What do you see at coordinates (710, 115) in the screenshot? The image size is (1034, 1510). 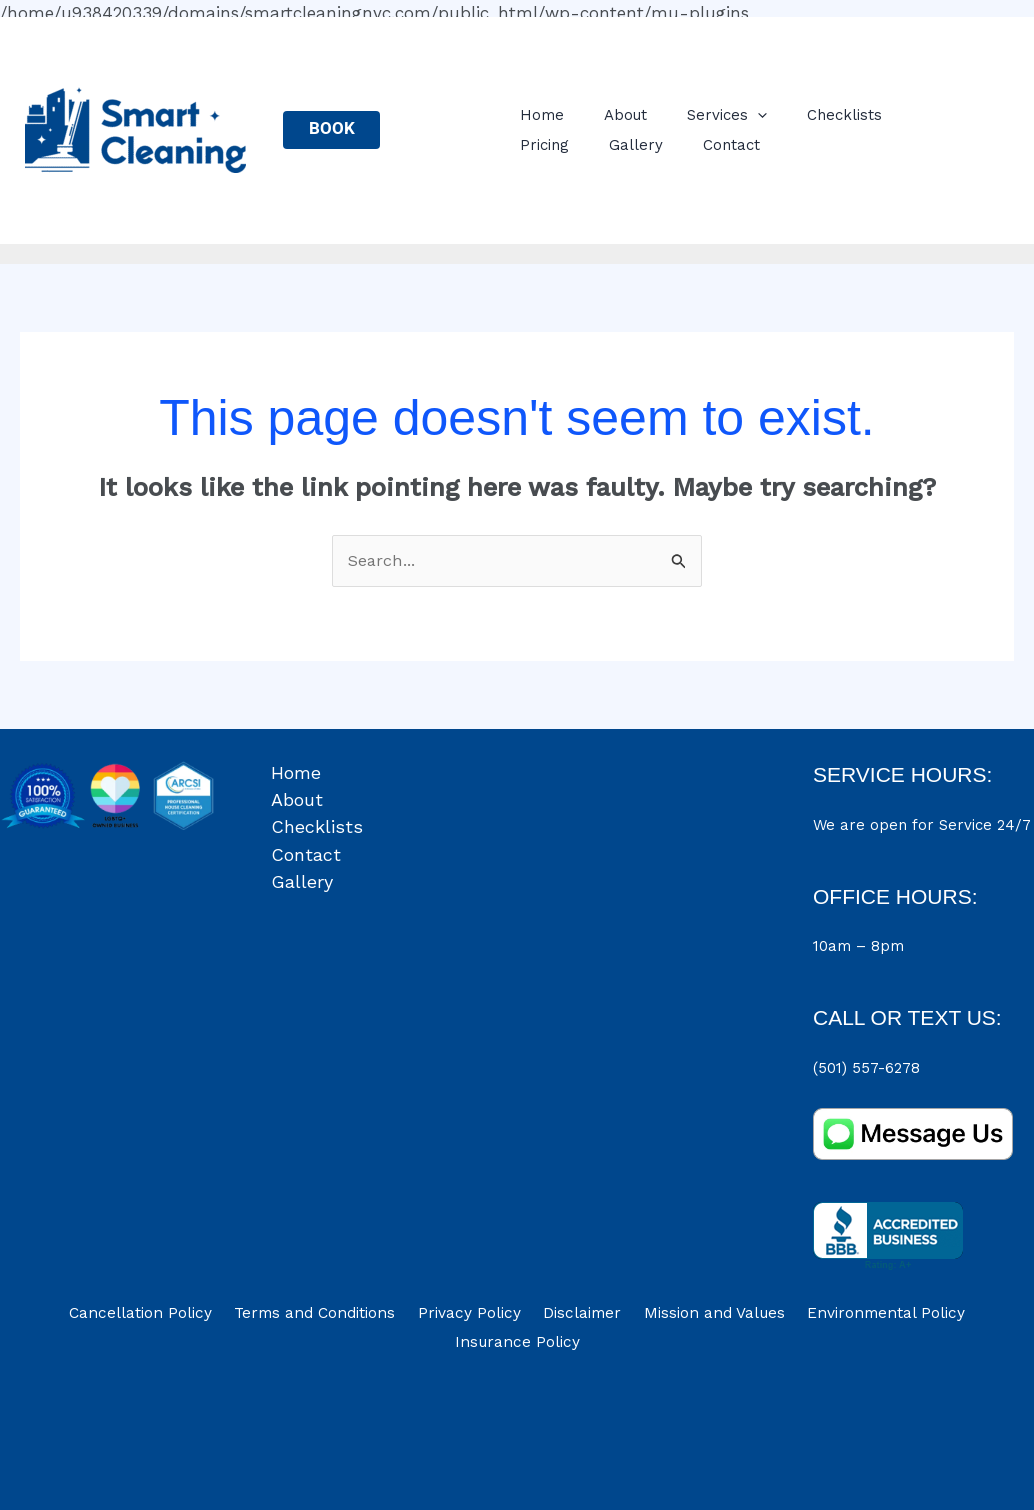 I see `Services` at bounding box center [710, 115].